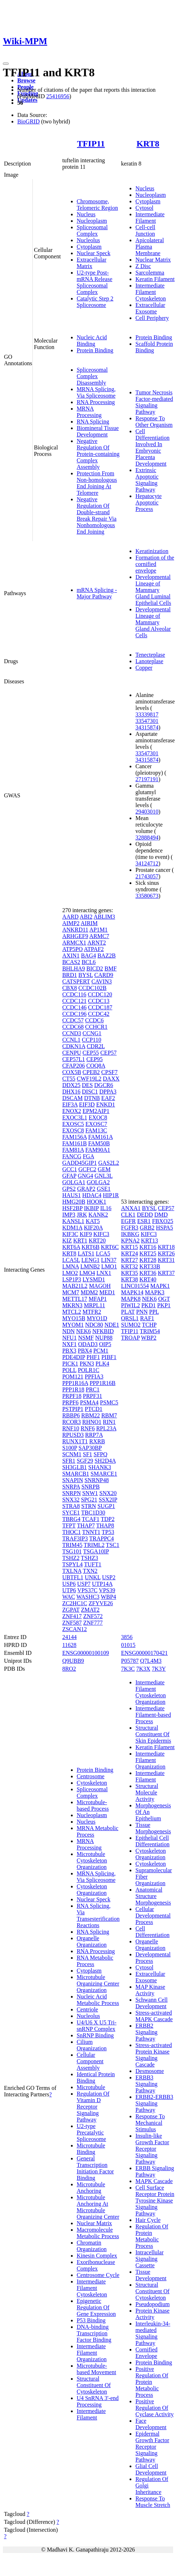 This screenshot has width=176, height=2576. Describe the element at coordinates (128, 1215) in the screenshot. I see `CLK1` at that location.